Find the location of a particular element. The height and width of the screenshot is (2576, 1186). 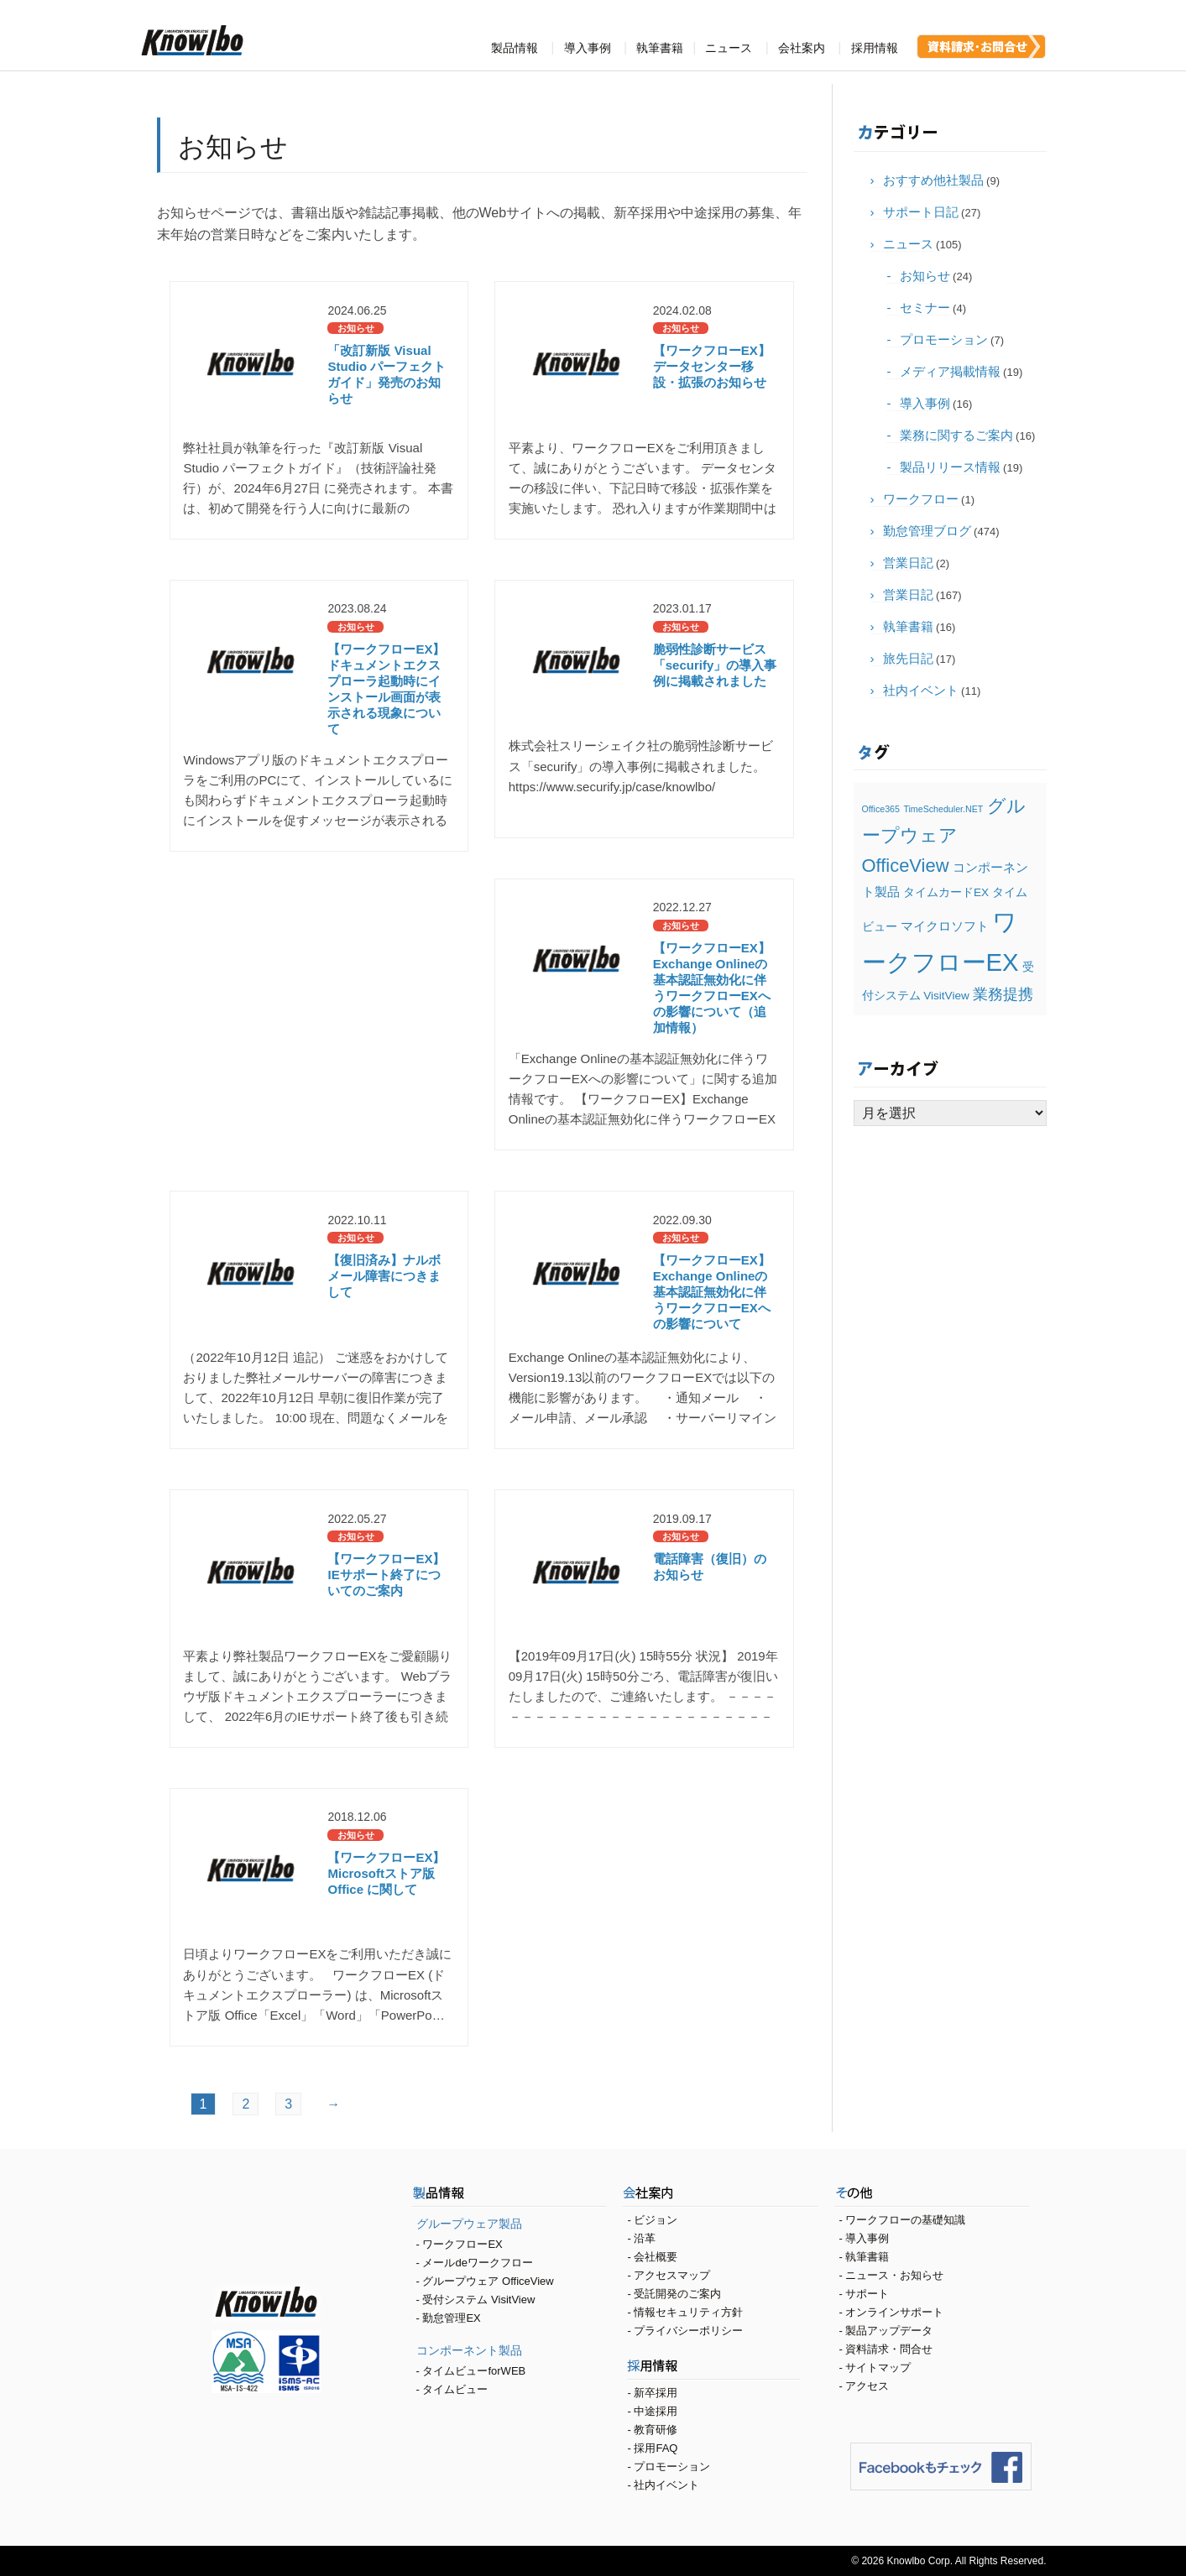

採用情報 is located at coordinates (874, 48).